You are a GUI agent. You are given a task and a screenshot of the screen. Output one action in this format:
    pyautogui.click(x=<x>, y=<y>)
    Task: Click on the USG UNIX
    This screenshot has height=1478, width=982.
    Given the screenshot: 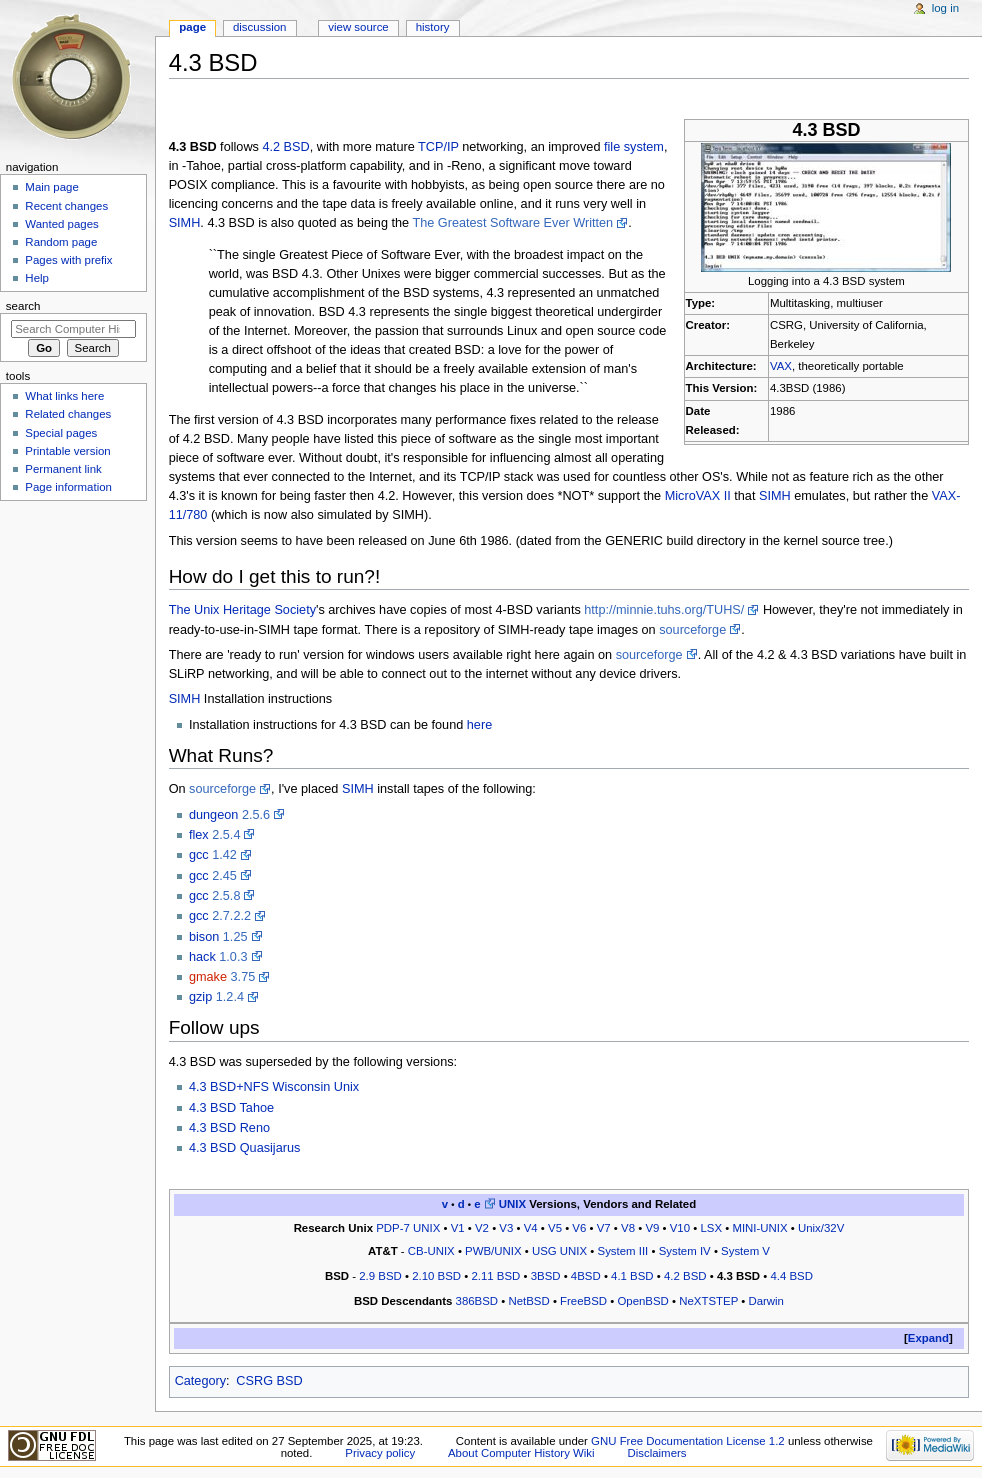 What is the action you would take?
    pyautogui.click(x=559, y=1251)
    